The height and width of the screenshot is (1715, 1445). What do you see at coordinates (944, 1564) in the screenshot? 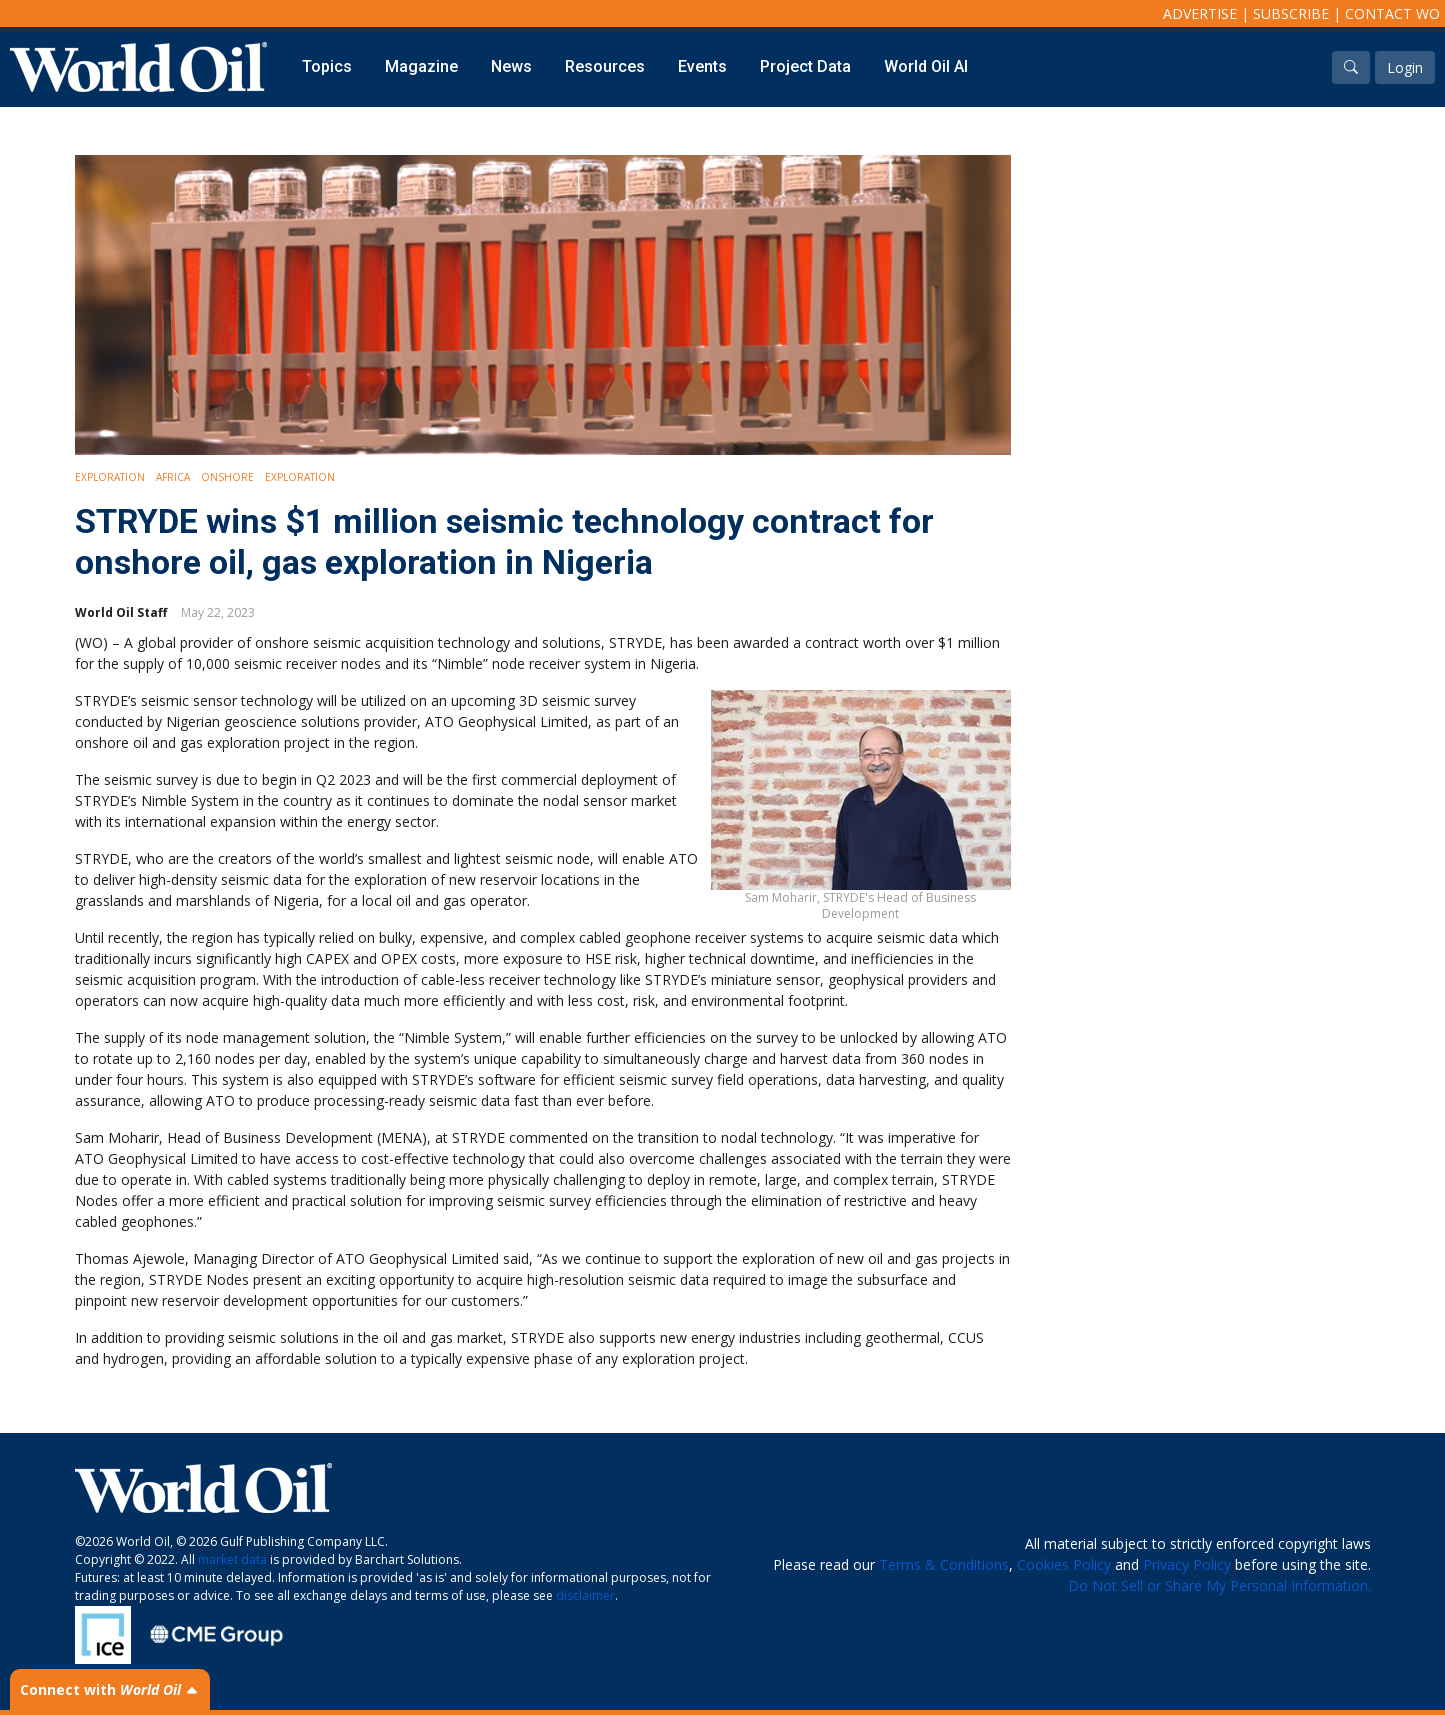
I see `Terms & Conditions` at bounding box center [944, 1564].